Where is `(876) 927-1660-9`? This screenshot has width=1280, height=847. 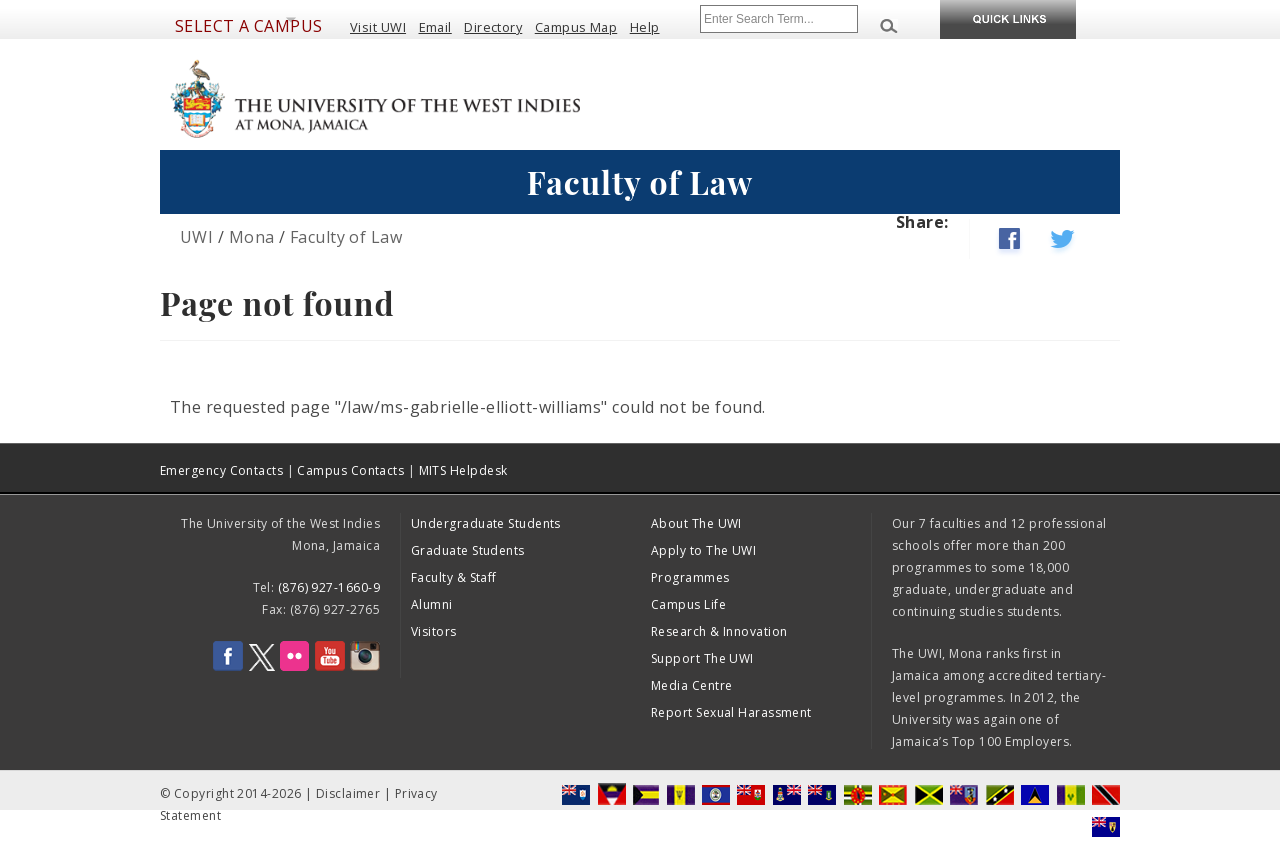
(876) 927-1660-9 is located at coordinates (329, 587).